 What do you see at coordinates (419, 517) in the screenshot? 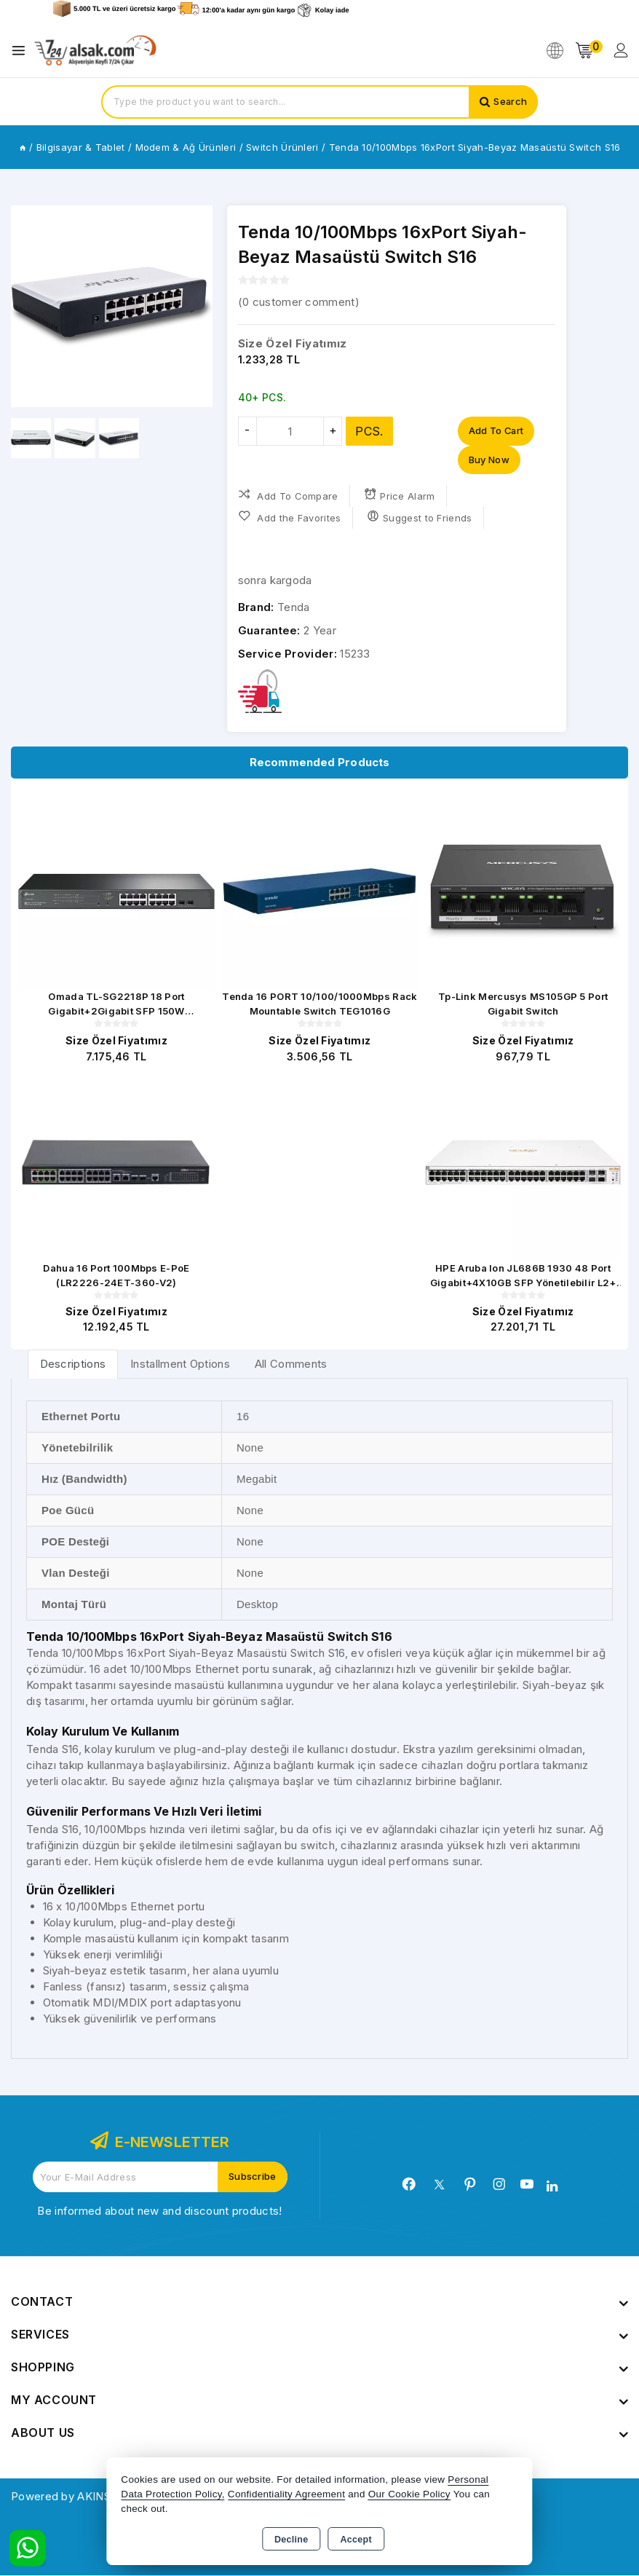
I see `Suggest to Friends` at bounding box center [419, 517].